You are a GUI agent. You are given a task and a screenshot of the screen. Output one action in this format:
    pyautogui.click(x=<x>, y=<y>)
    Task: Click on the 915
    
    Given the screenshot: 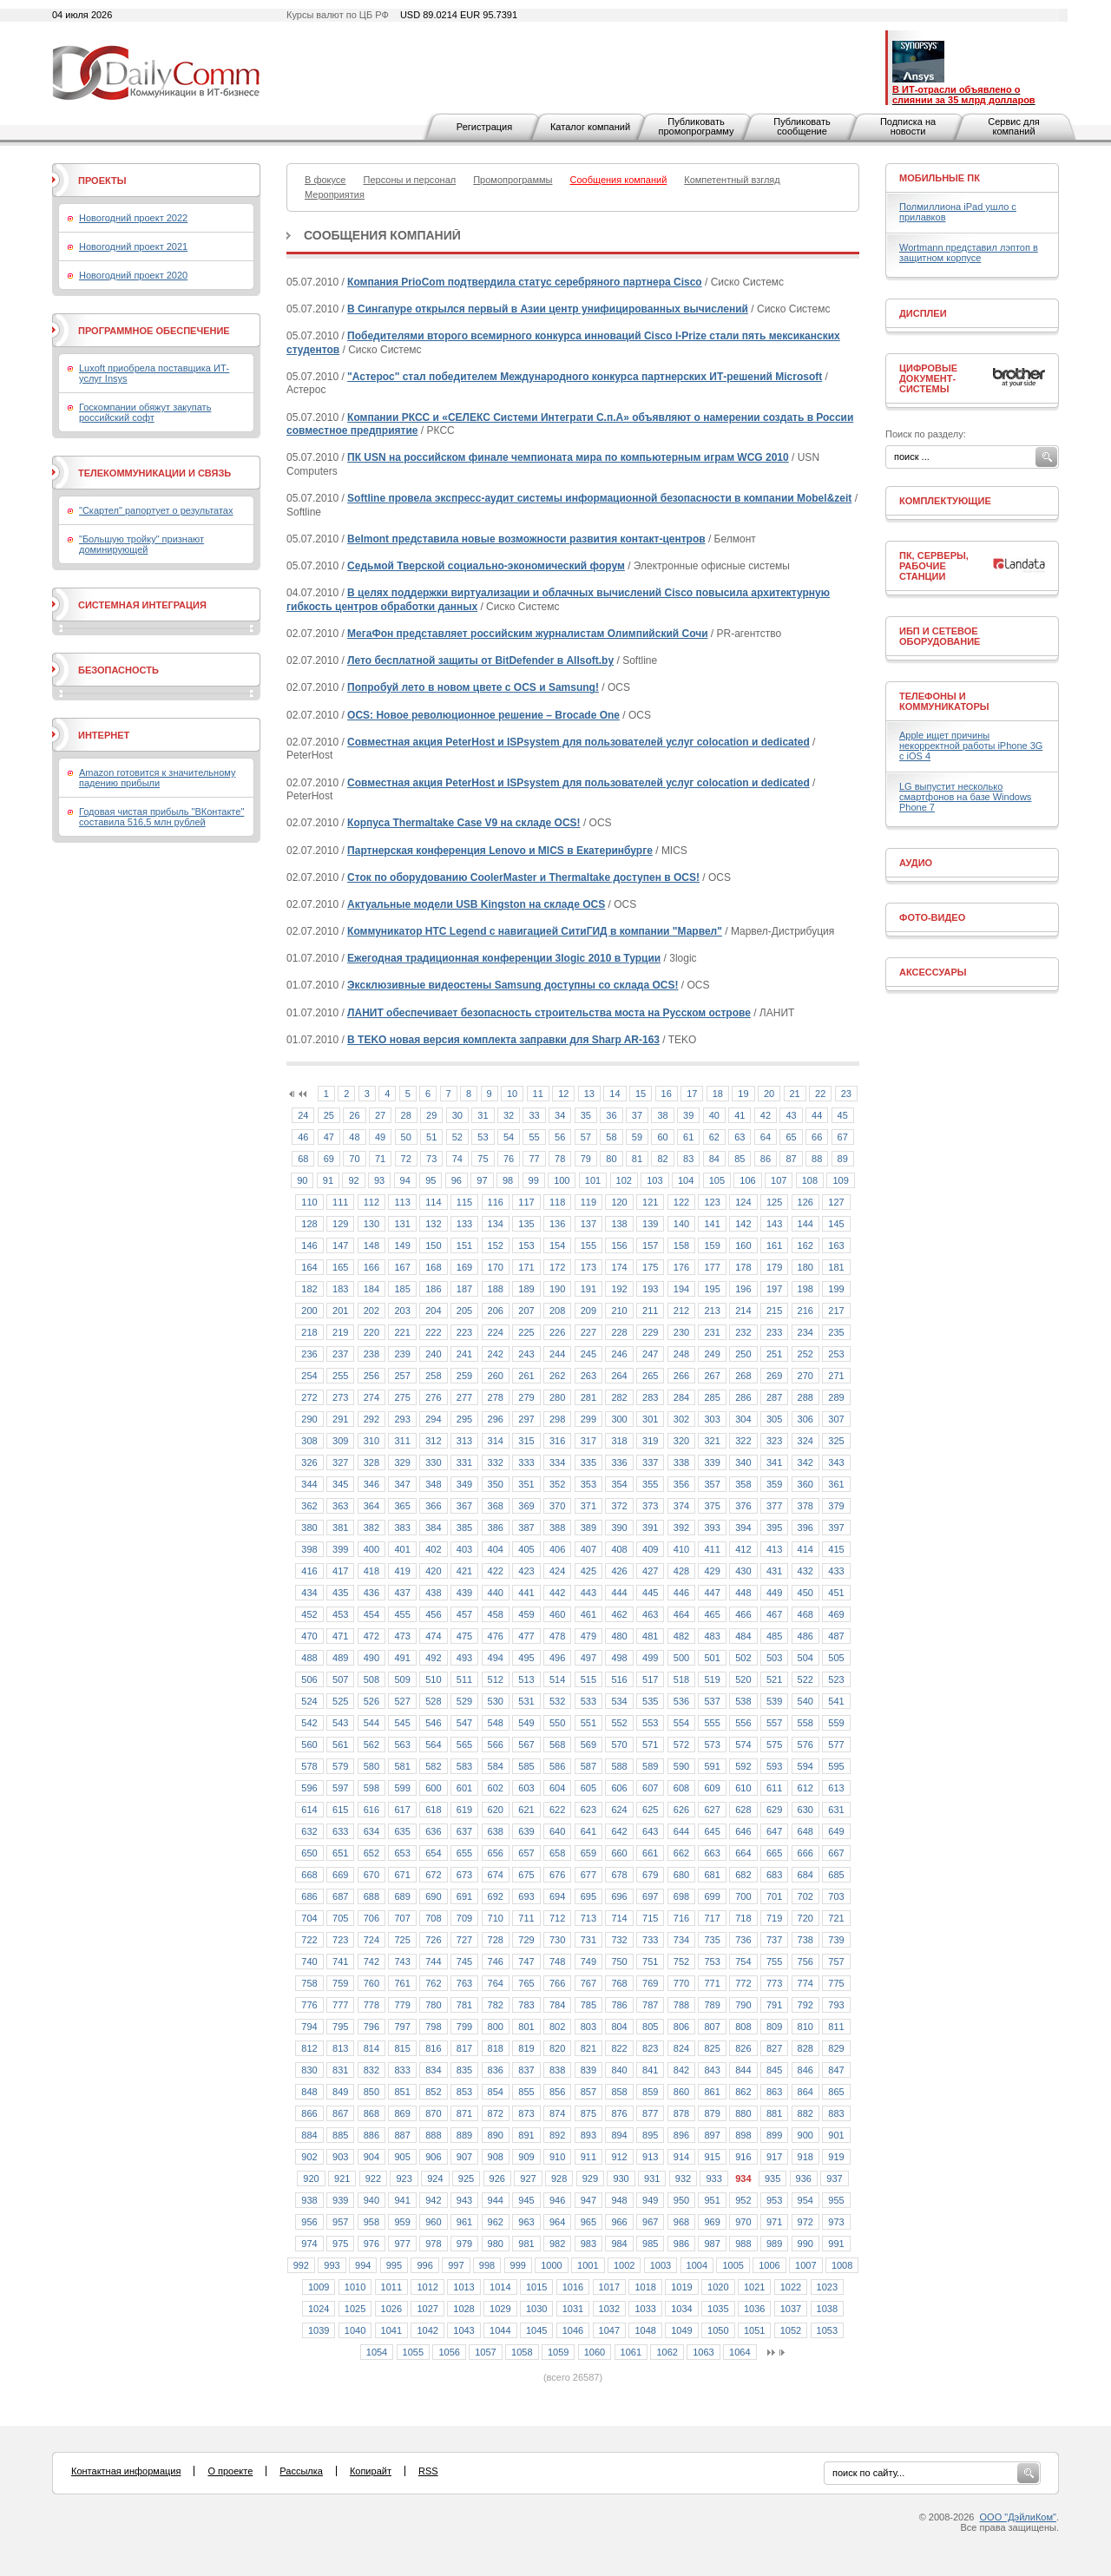 What is the action you would take?
    pyautogui.click(x=712, y=2157)
    